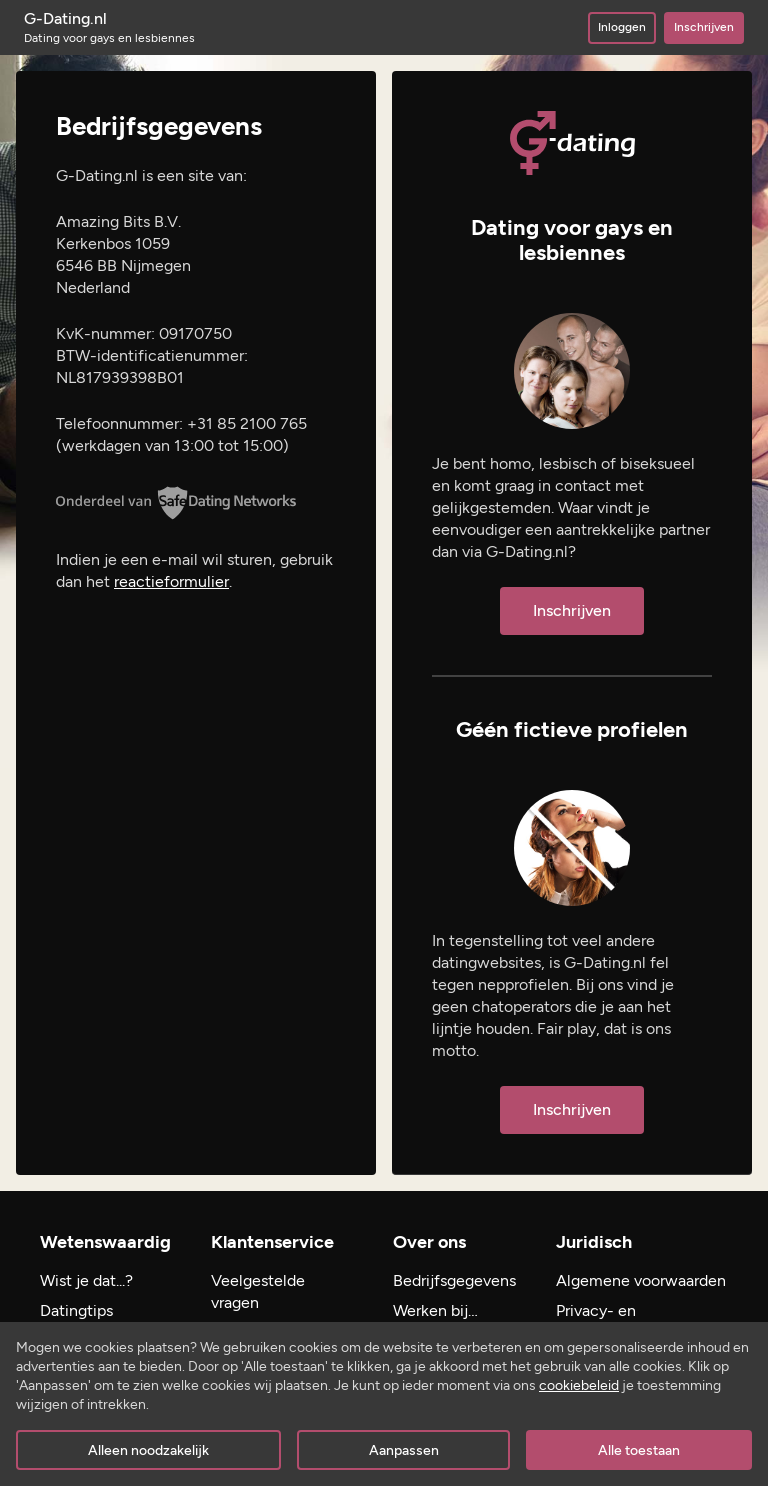 Image resolution: width=768 pixels, height=1486 pixels. I want to click on Inschrijven, so click(704, 27).